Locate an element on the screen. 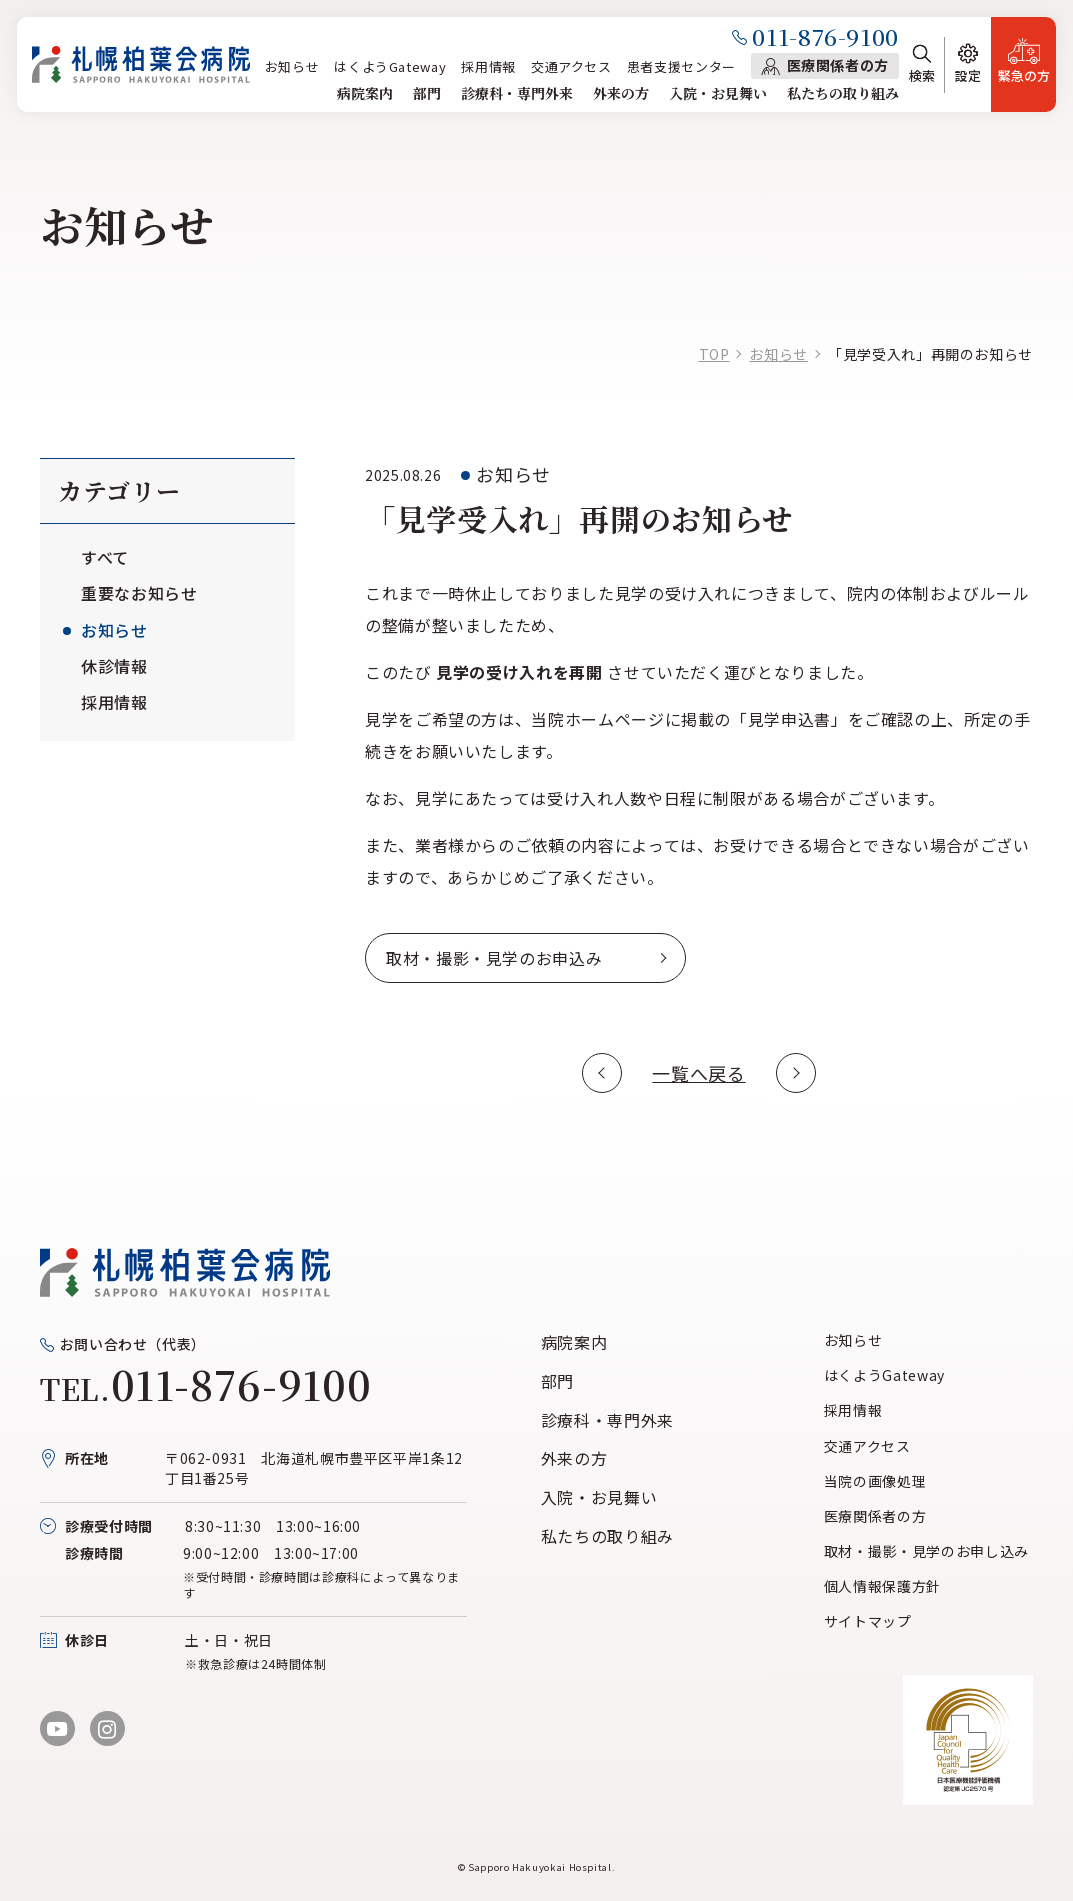 Image resolution: width=1073 pixels, height=1901 pixels. 交通アクセス is located at coordinates (571, 66).